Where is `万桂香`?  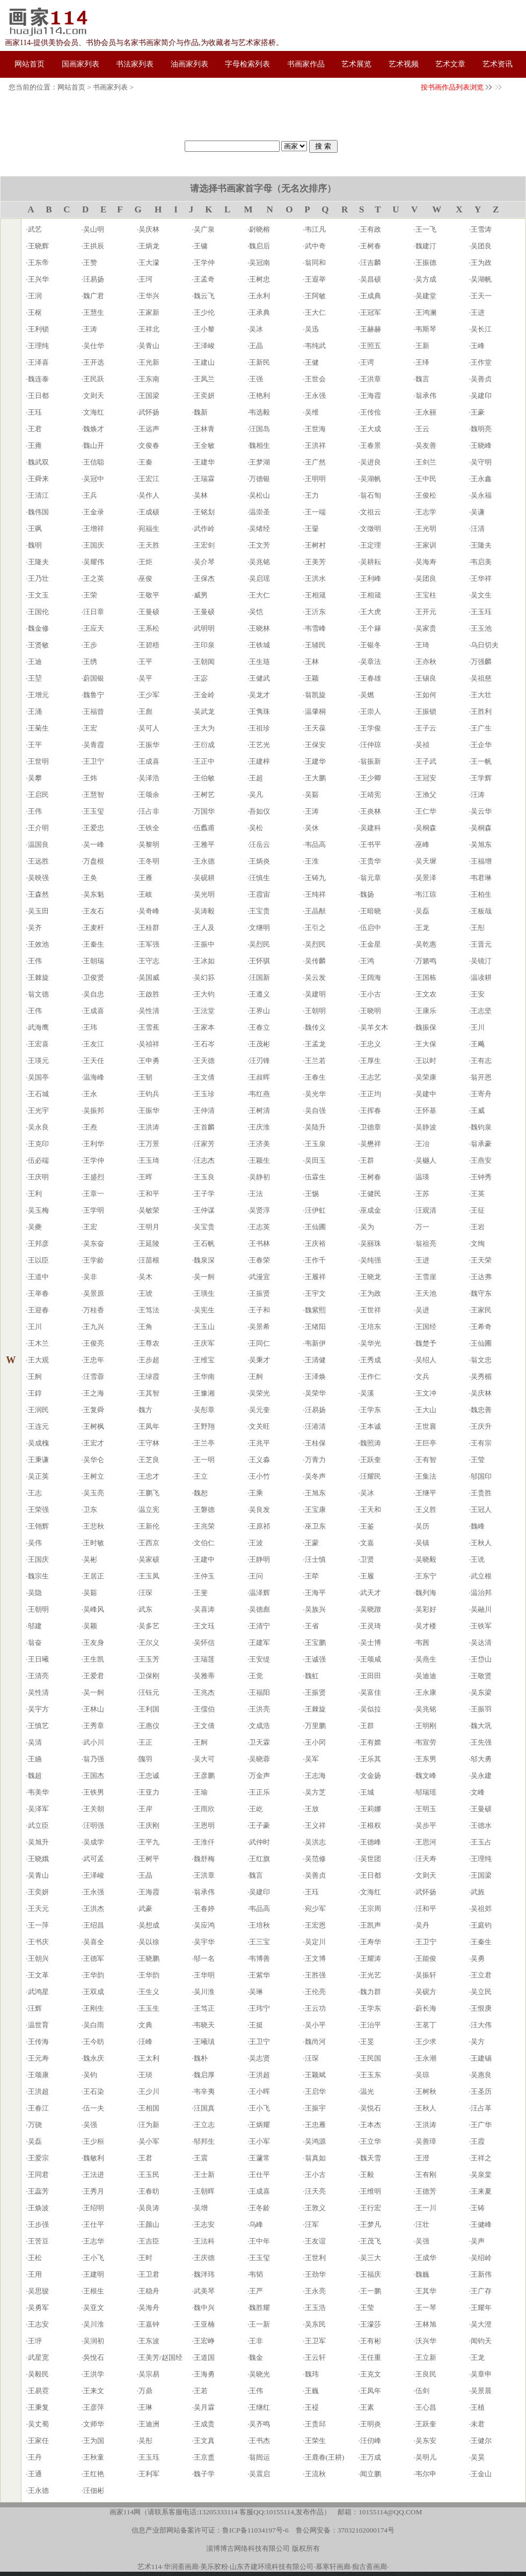 万桂香 is located at coordinates (93, 1310).